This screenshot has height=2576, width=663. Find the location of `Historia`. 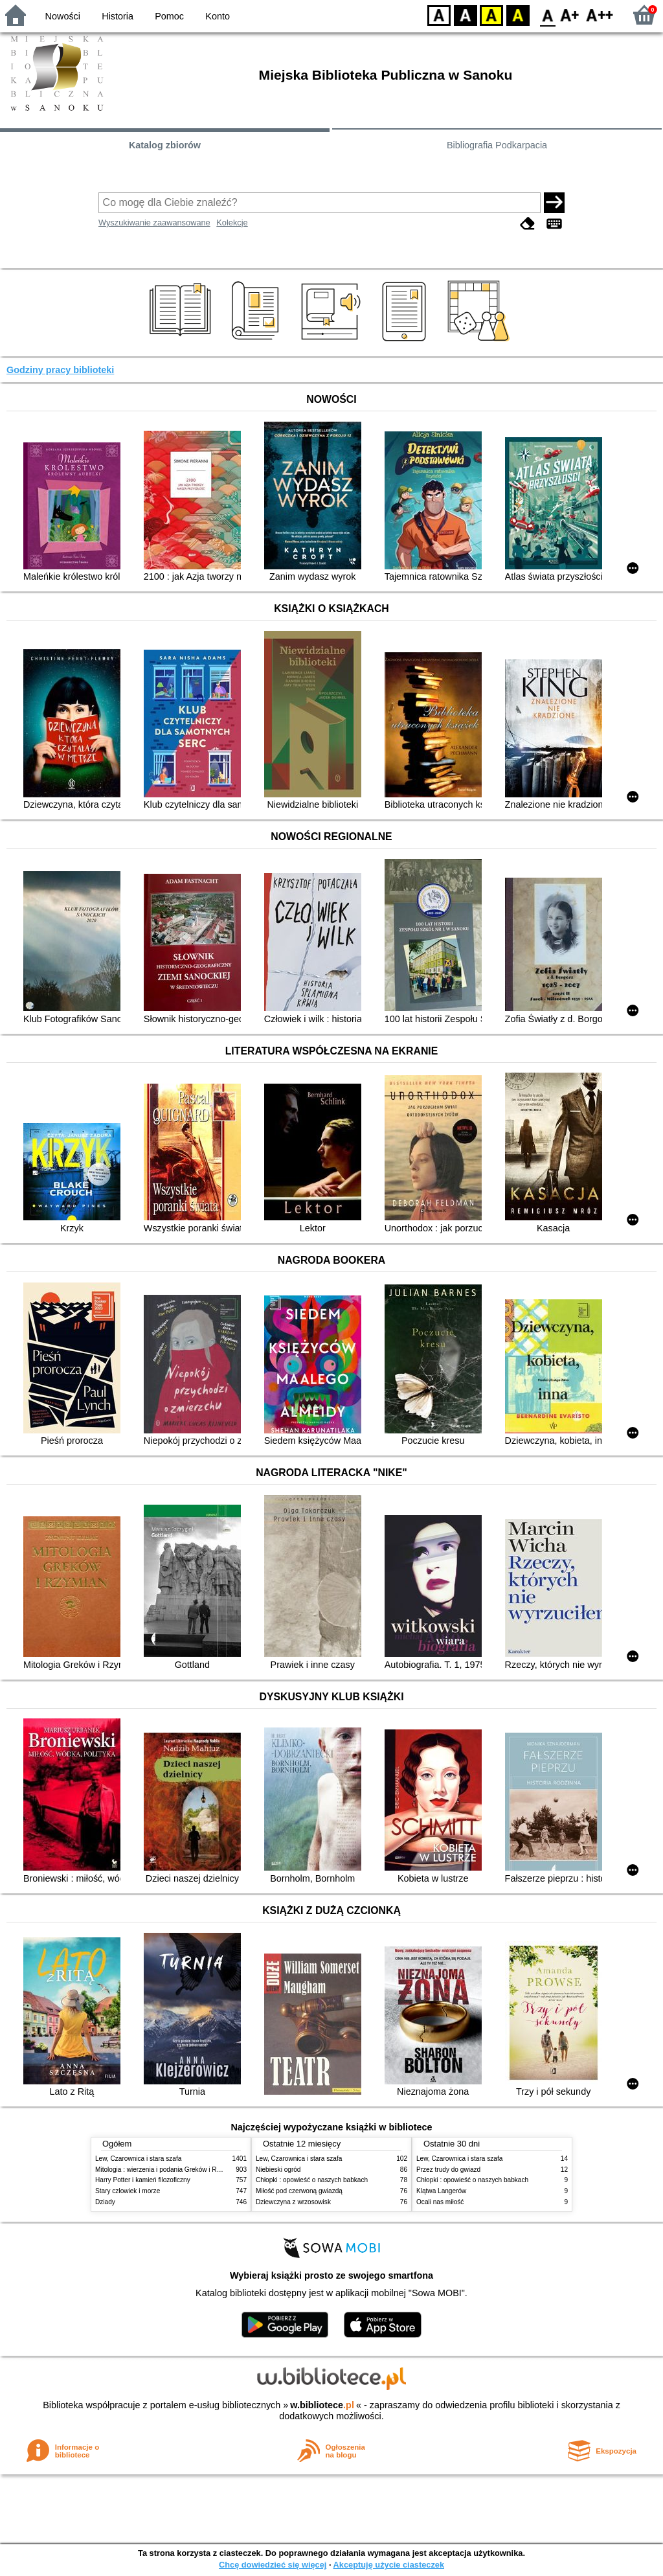

Historia is located at coordinates (117, 16).